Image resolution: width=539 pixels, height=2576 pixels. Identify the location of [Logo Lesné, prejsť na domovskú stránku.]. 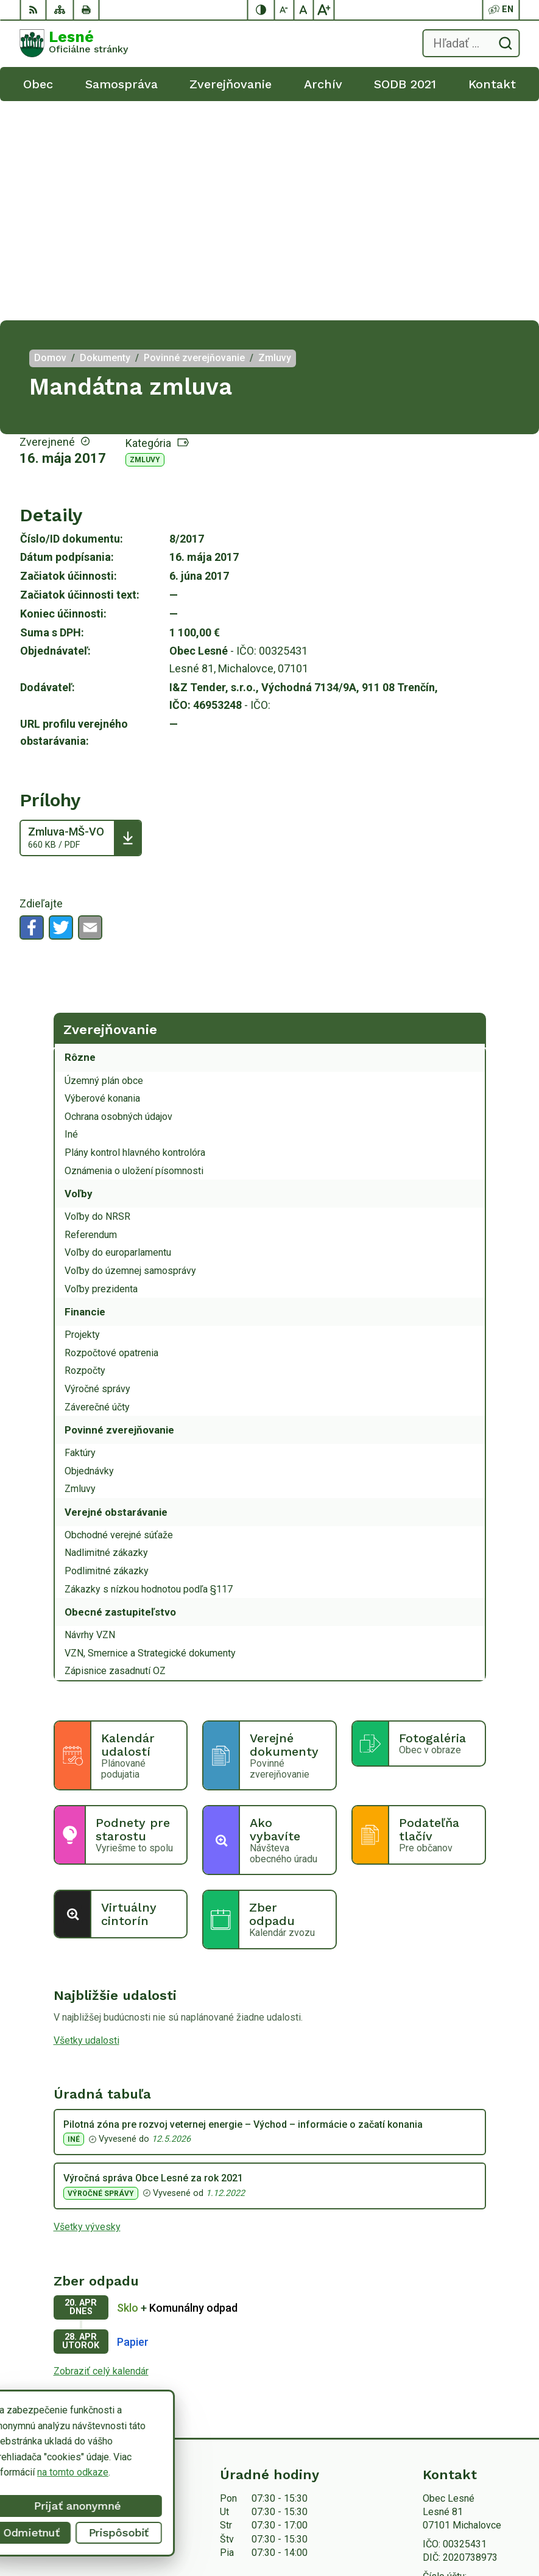
(73, 43).